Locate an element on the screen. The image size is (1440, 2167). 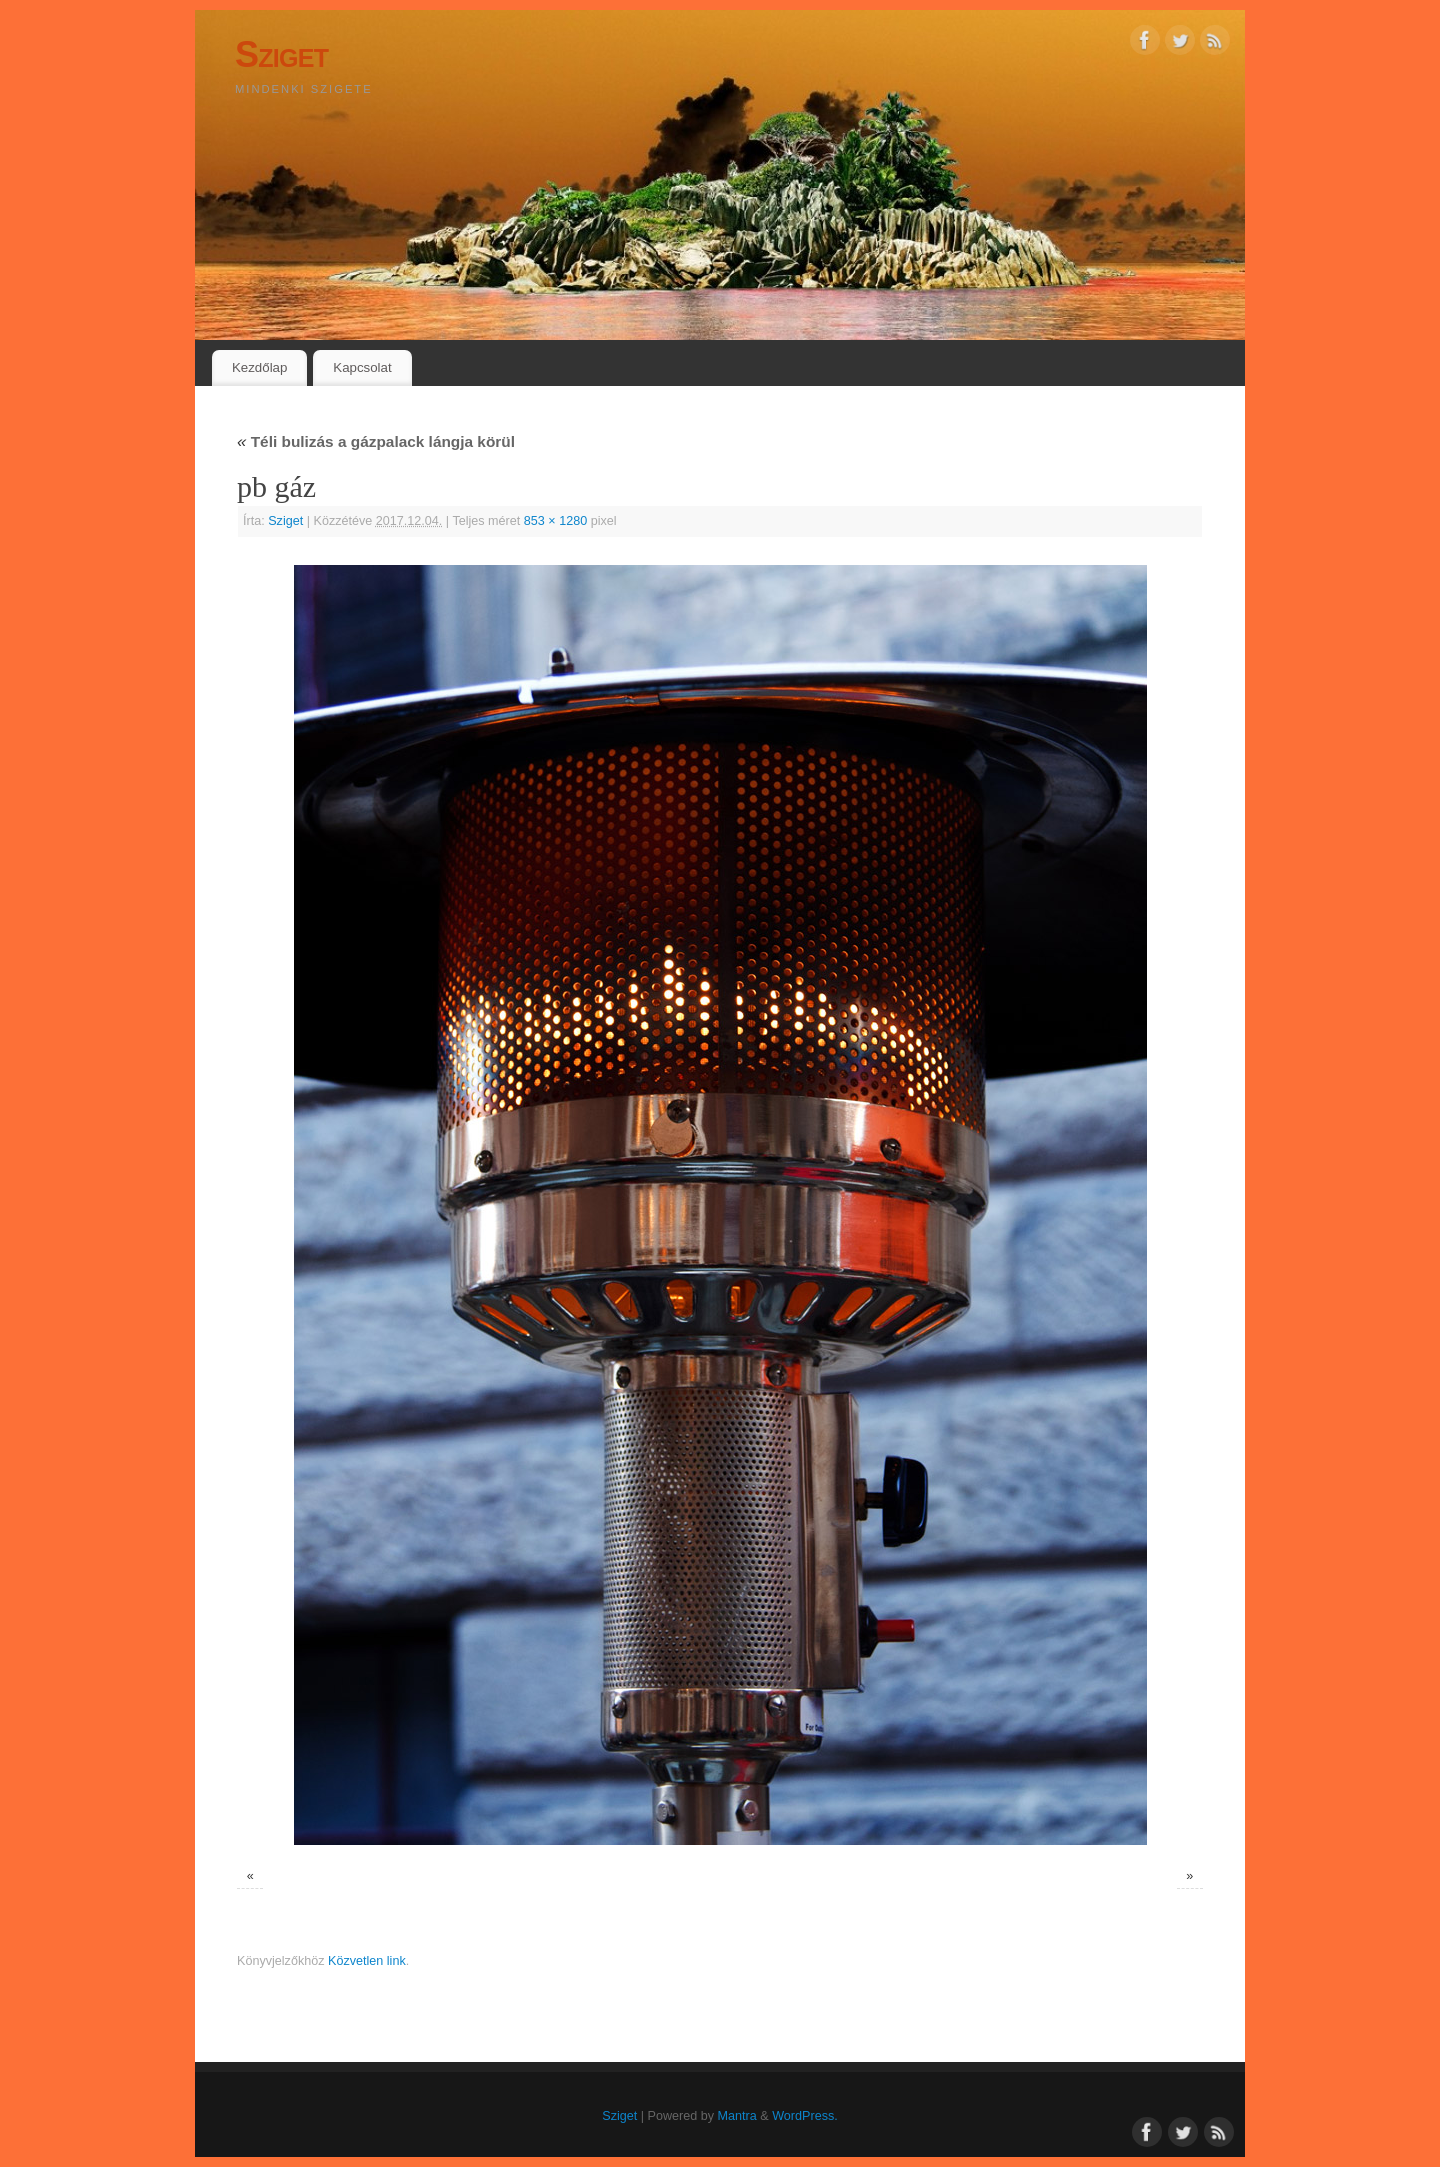
Mantra is located at coordinates (737, 2116).